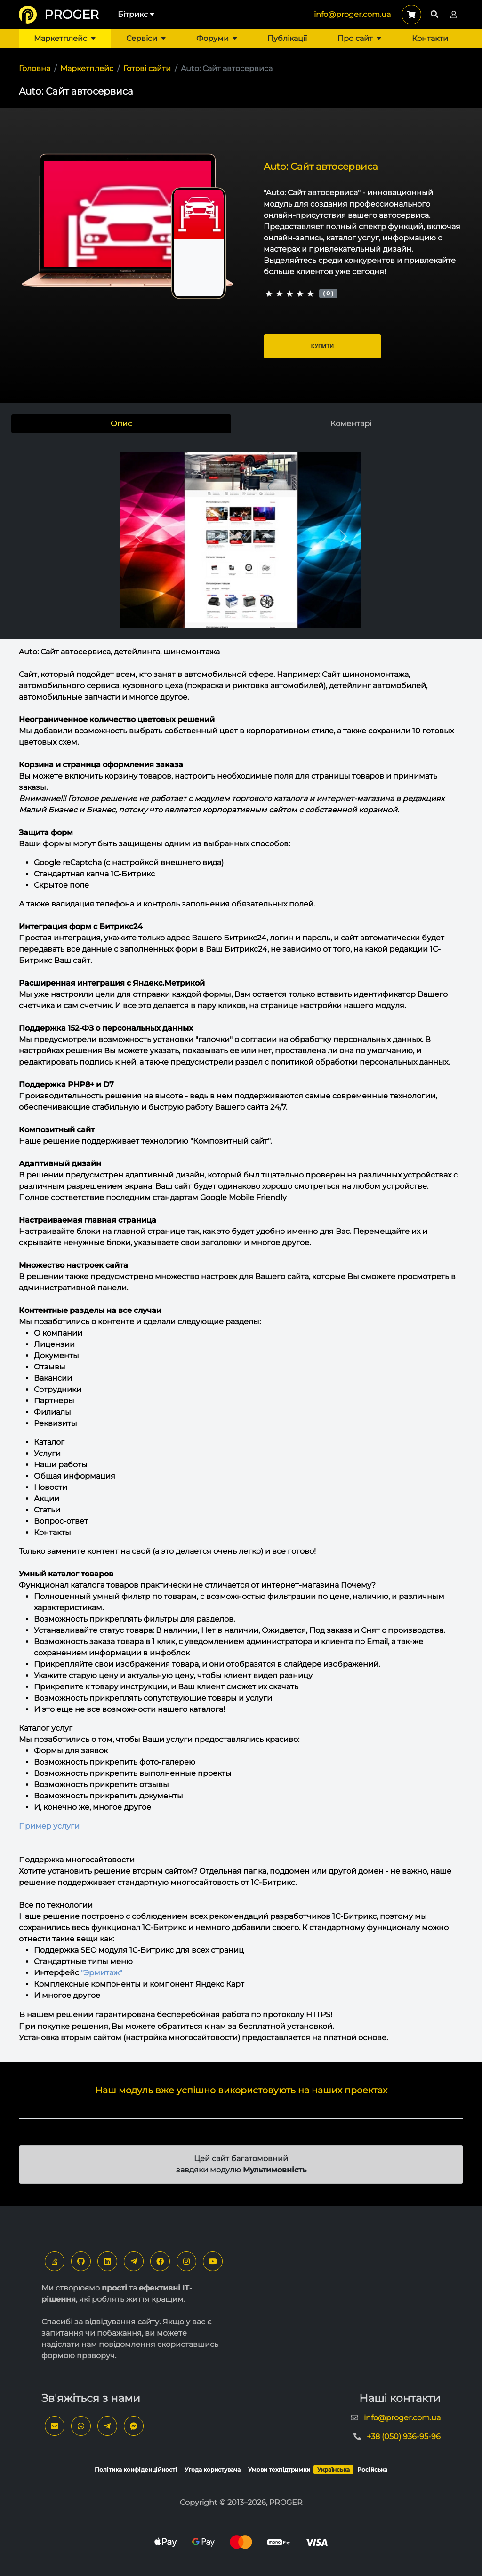 The image size is (482, 2576). Describe the element at coordinates (287, 38) in the screenshot. I see `Публікації` at that location.